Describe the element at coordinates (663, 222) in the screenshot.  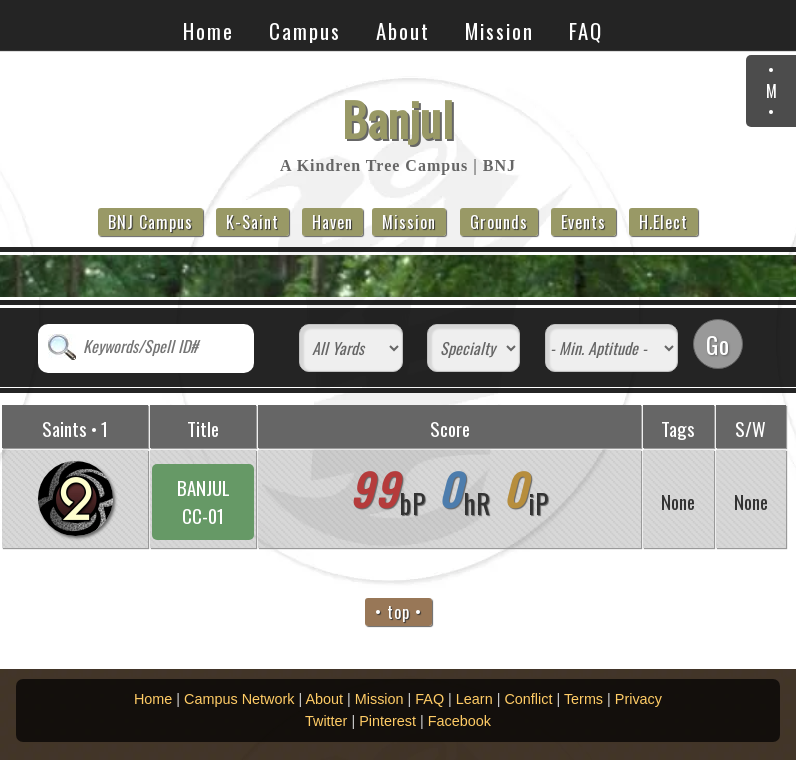
I see `H.Elect` at that location.